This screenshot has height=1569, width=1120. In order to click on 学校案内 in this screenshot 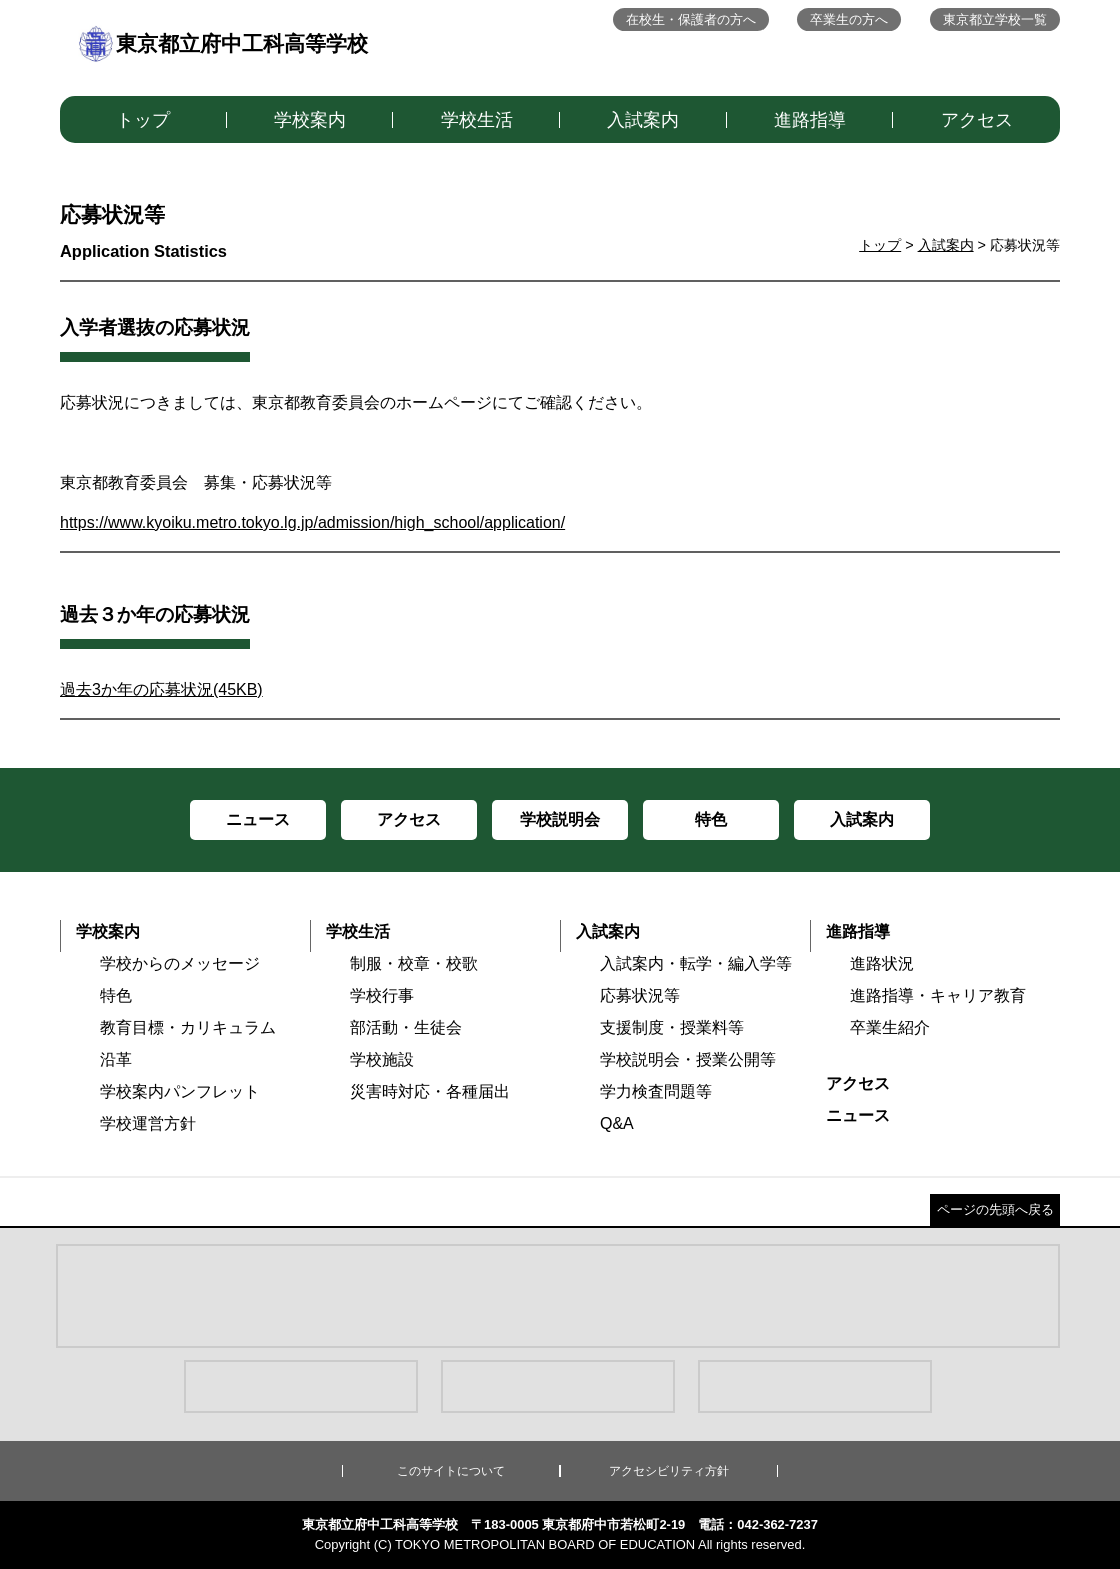, I will do `click(310, 120)`.